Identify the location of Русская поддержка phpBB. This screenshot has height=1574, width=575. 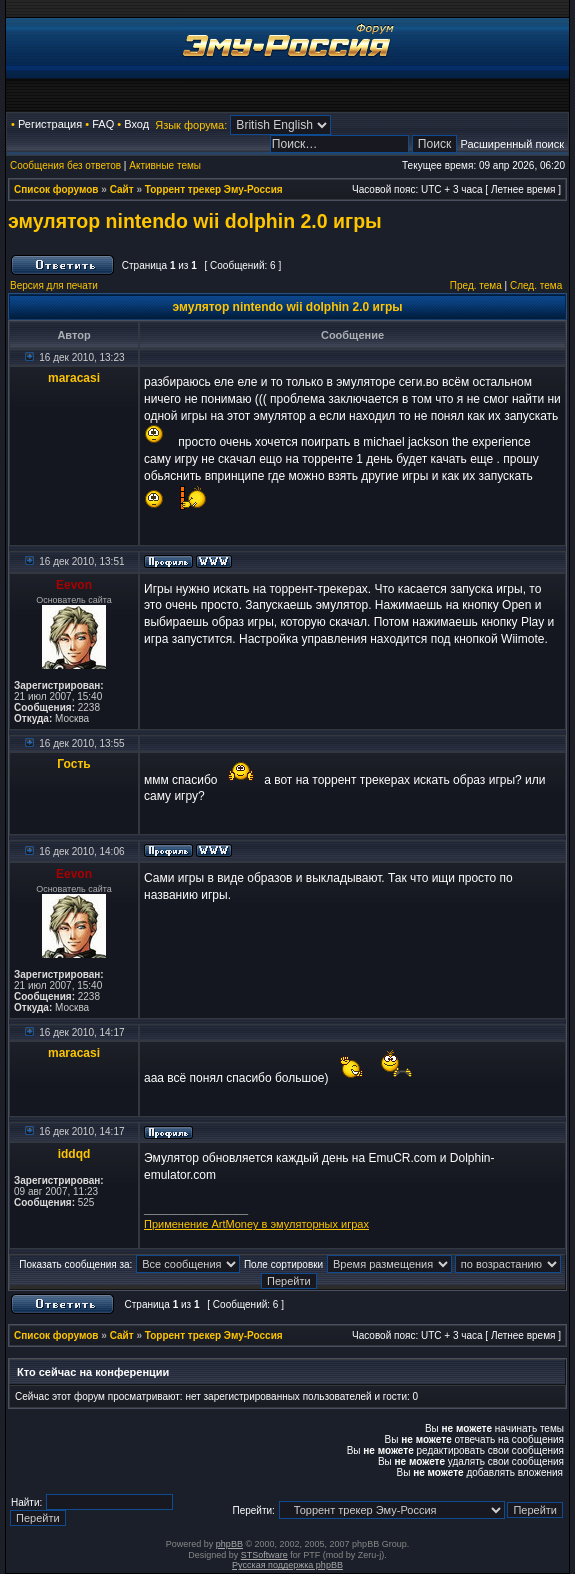
(287, 1565).